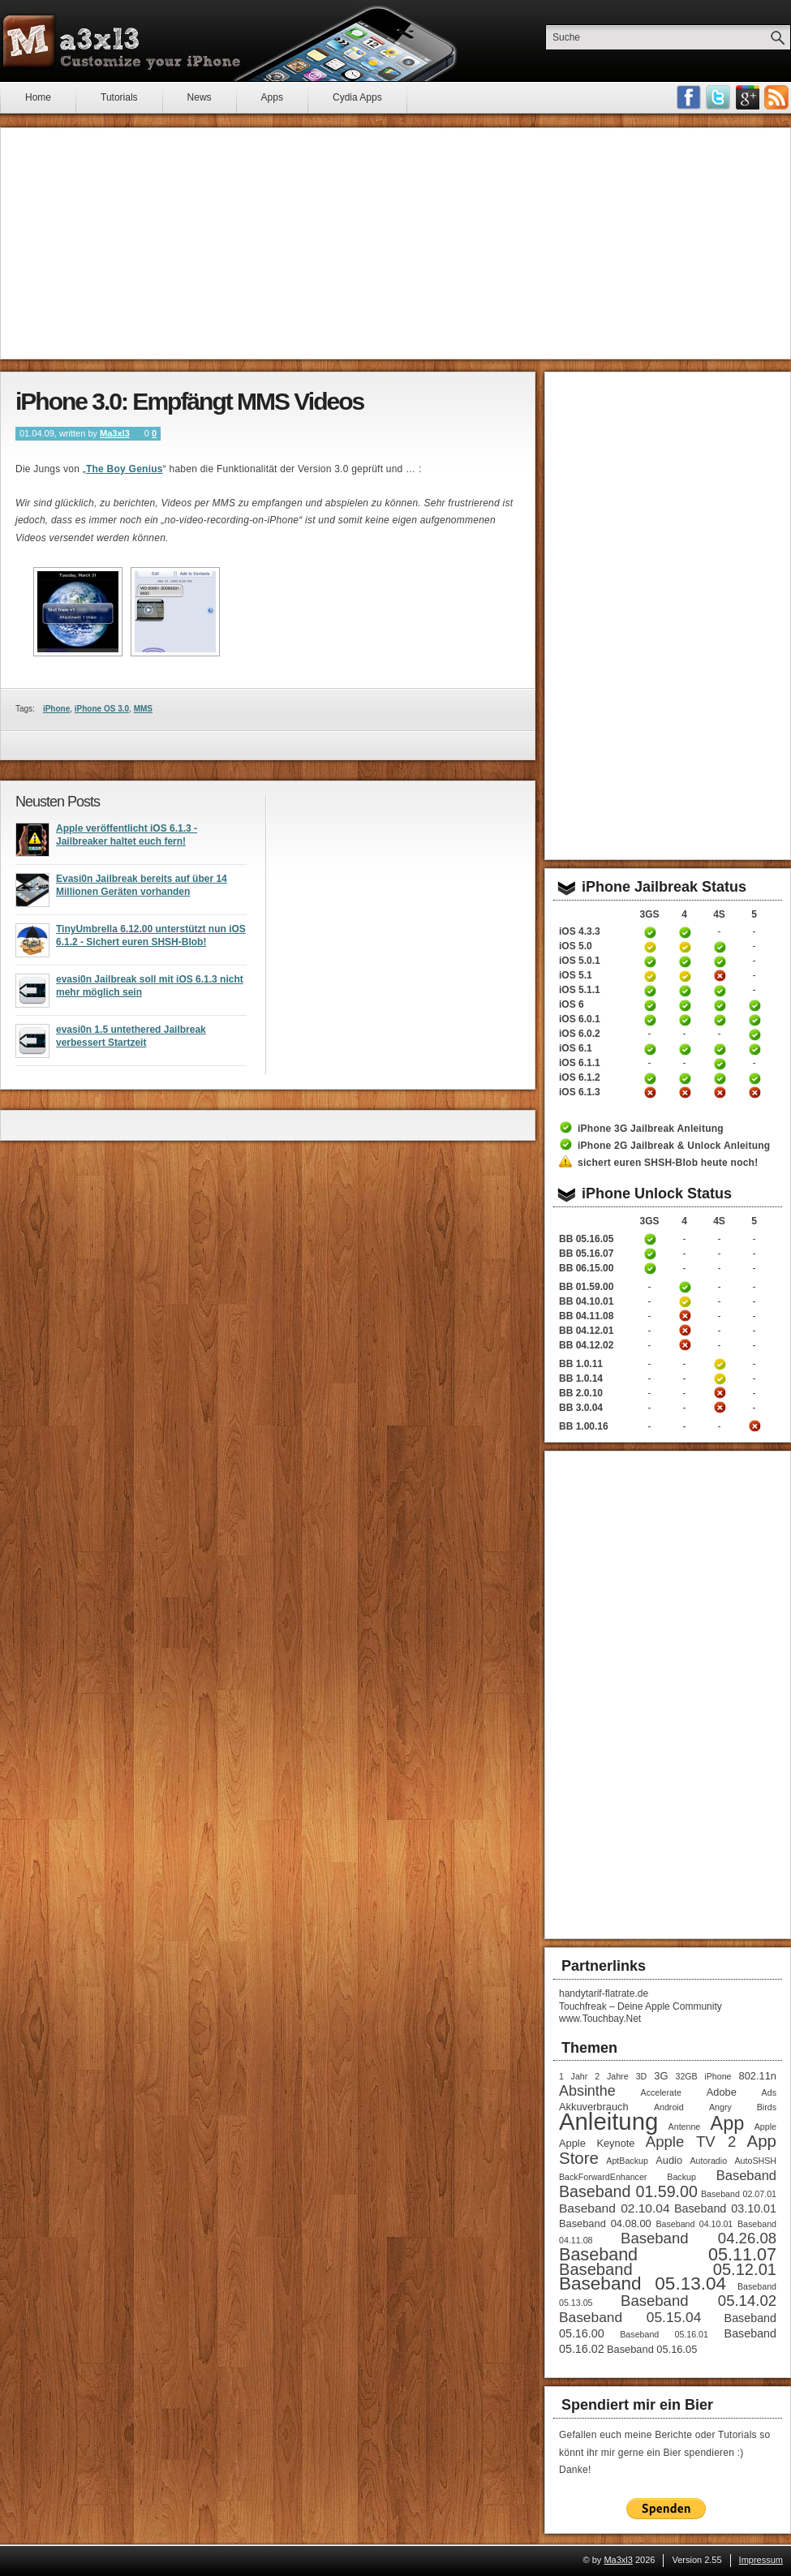  Describe the element at coordinates (719, 1363) in the screenshot. I see `iPhone 4S Unlock Anleitung Baseband 1.0.11` at that location.